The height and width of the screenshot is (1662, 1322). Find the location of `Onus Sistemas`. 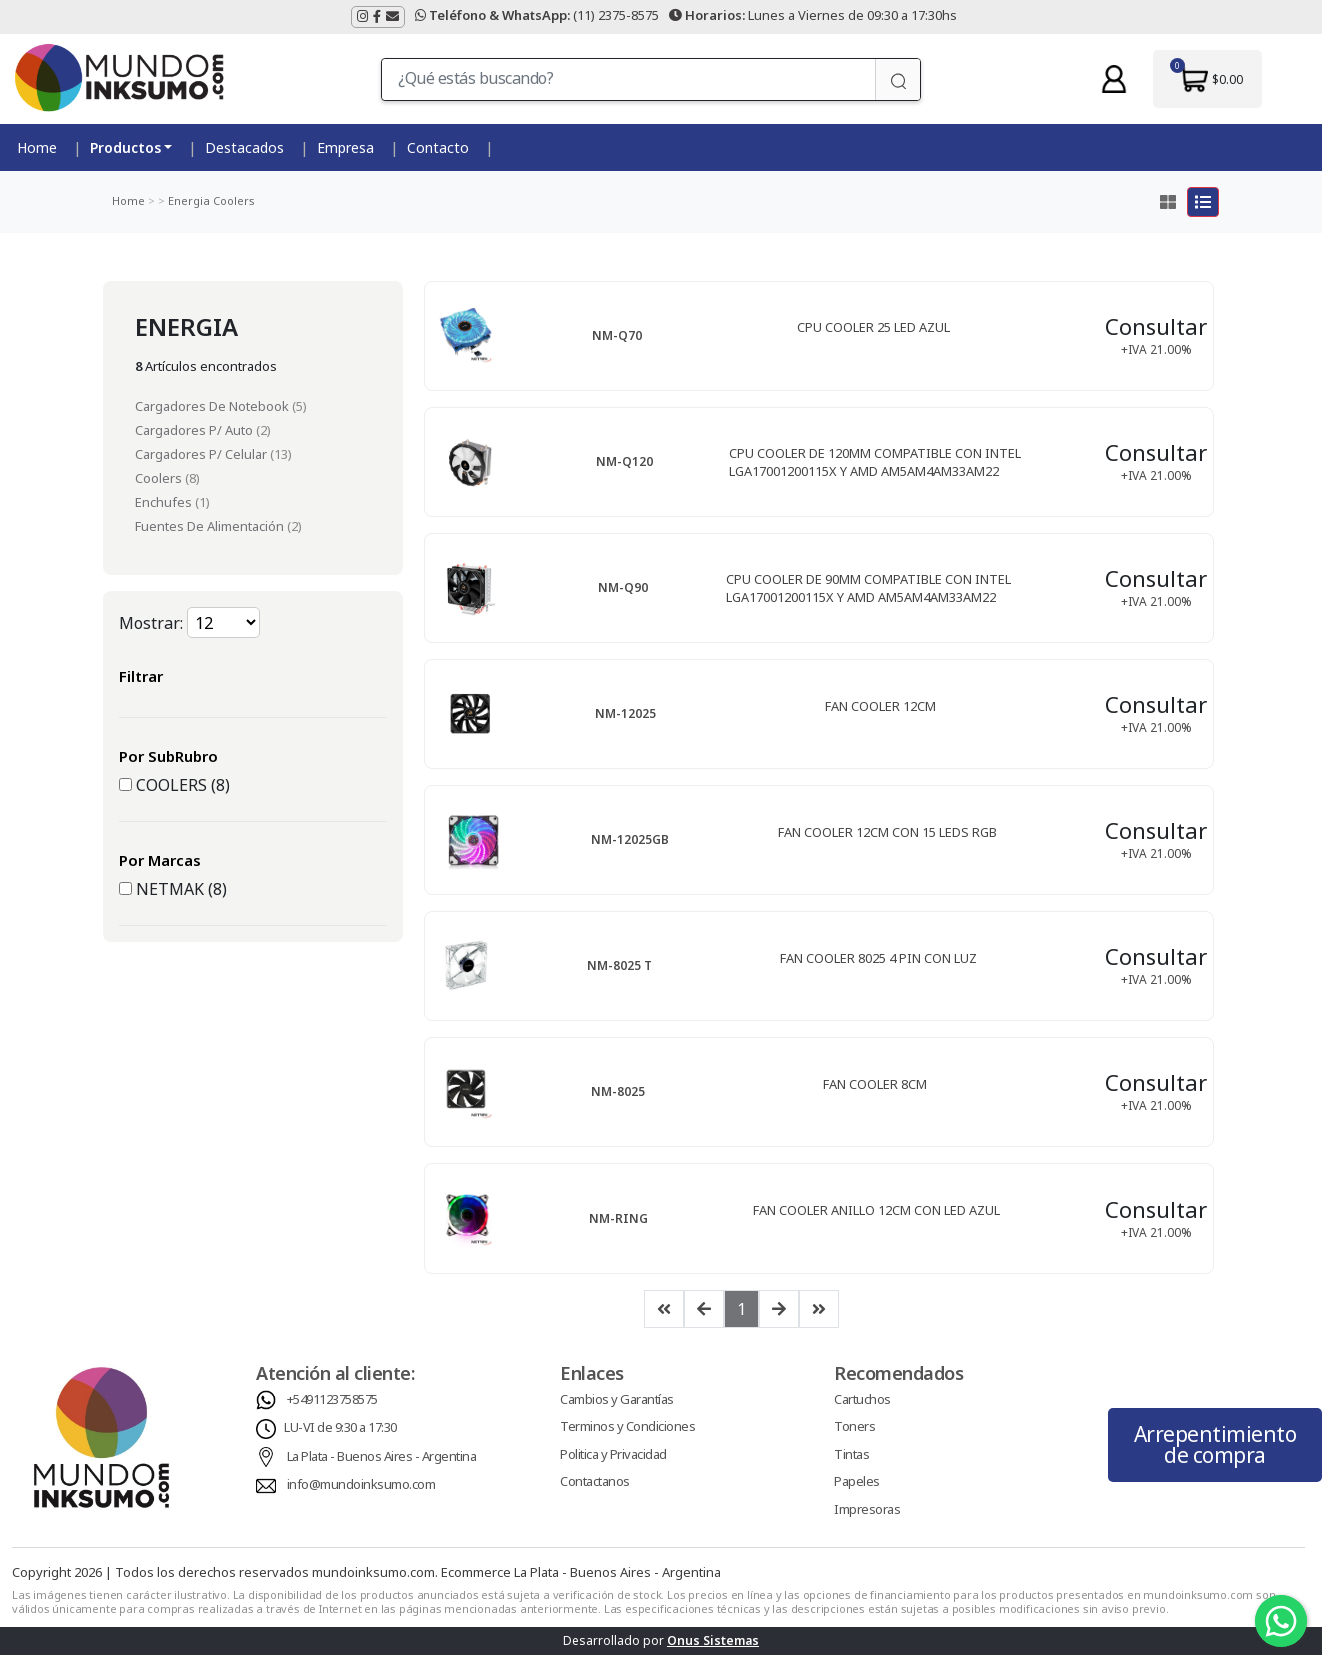

Onus Sistemas is located at coordinates (713, 1647).